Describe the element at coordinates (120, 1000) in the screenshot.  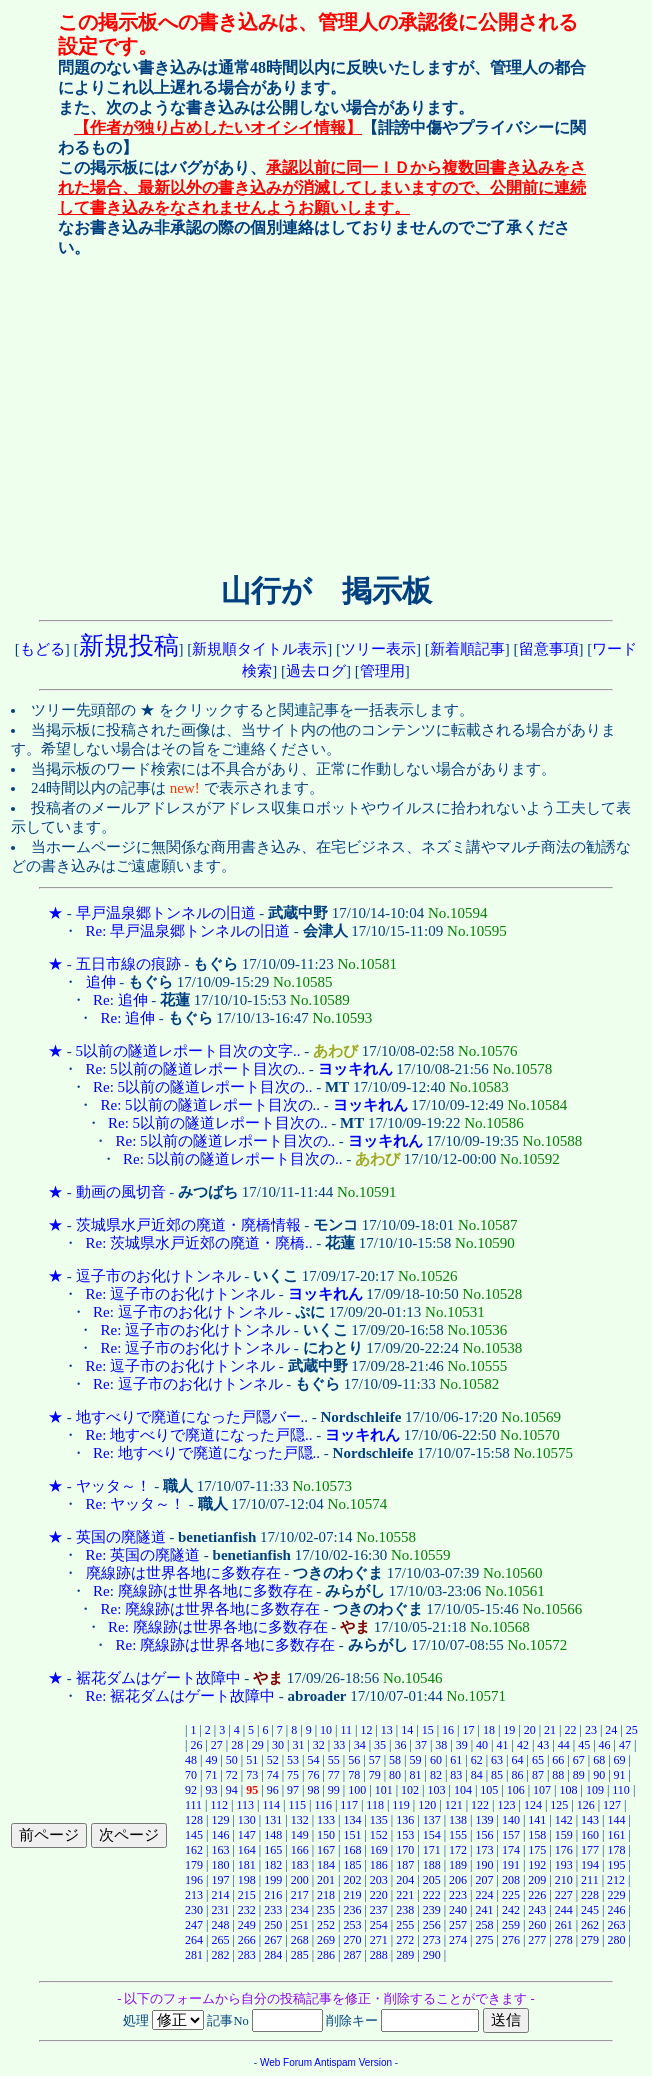
I see `Re: 追伸` at that location.